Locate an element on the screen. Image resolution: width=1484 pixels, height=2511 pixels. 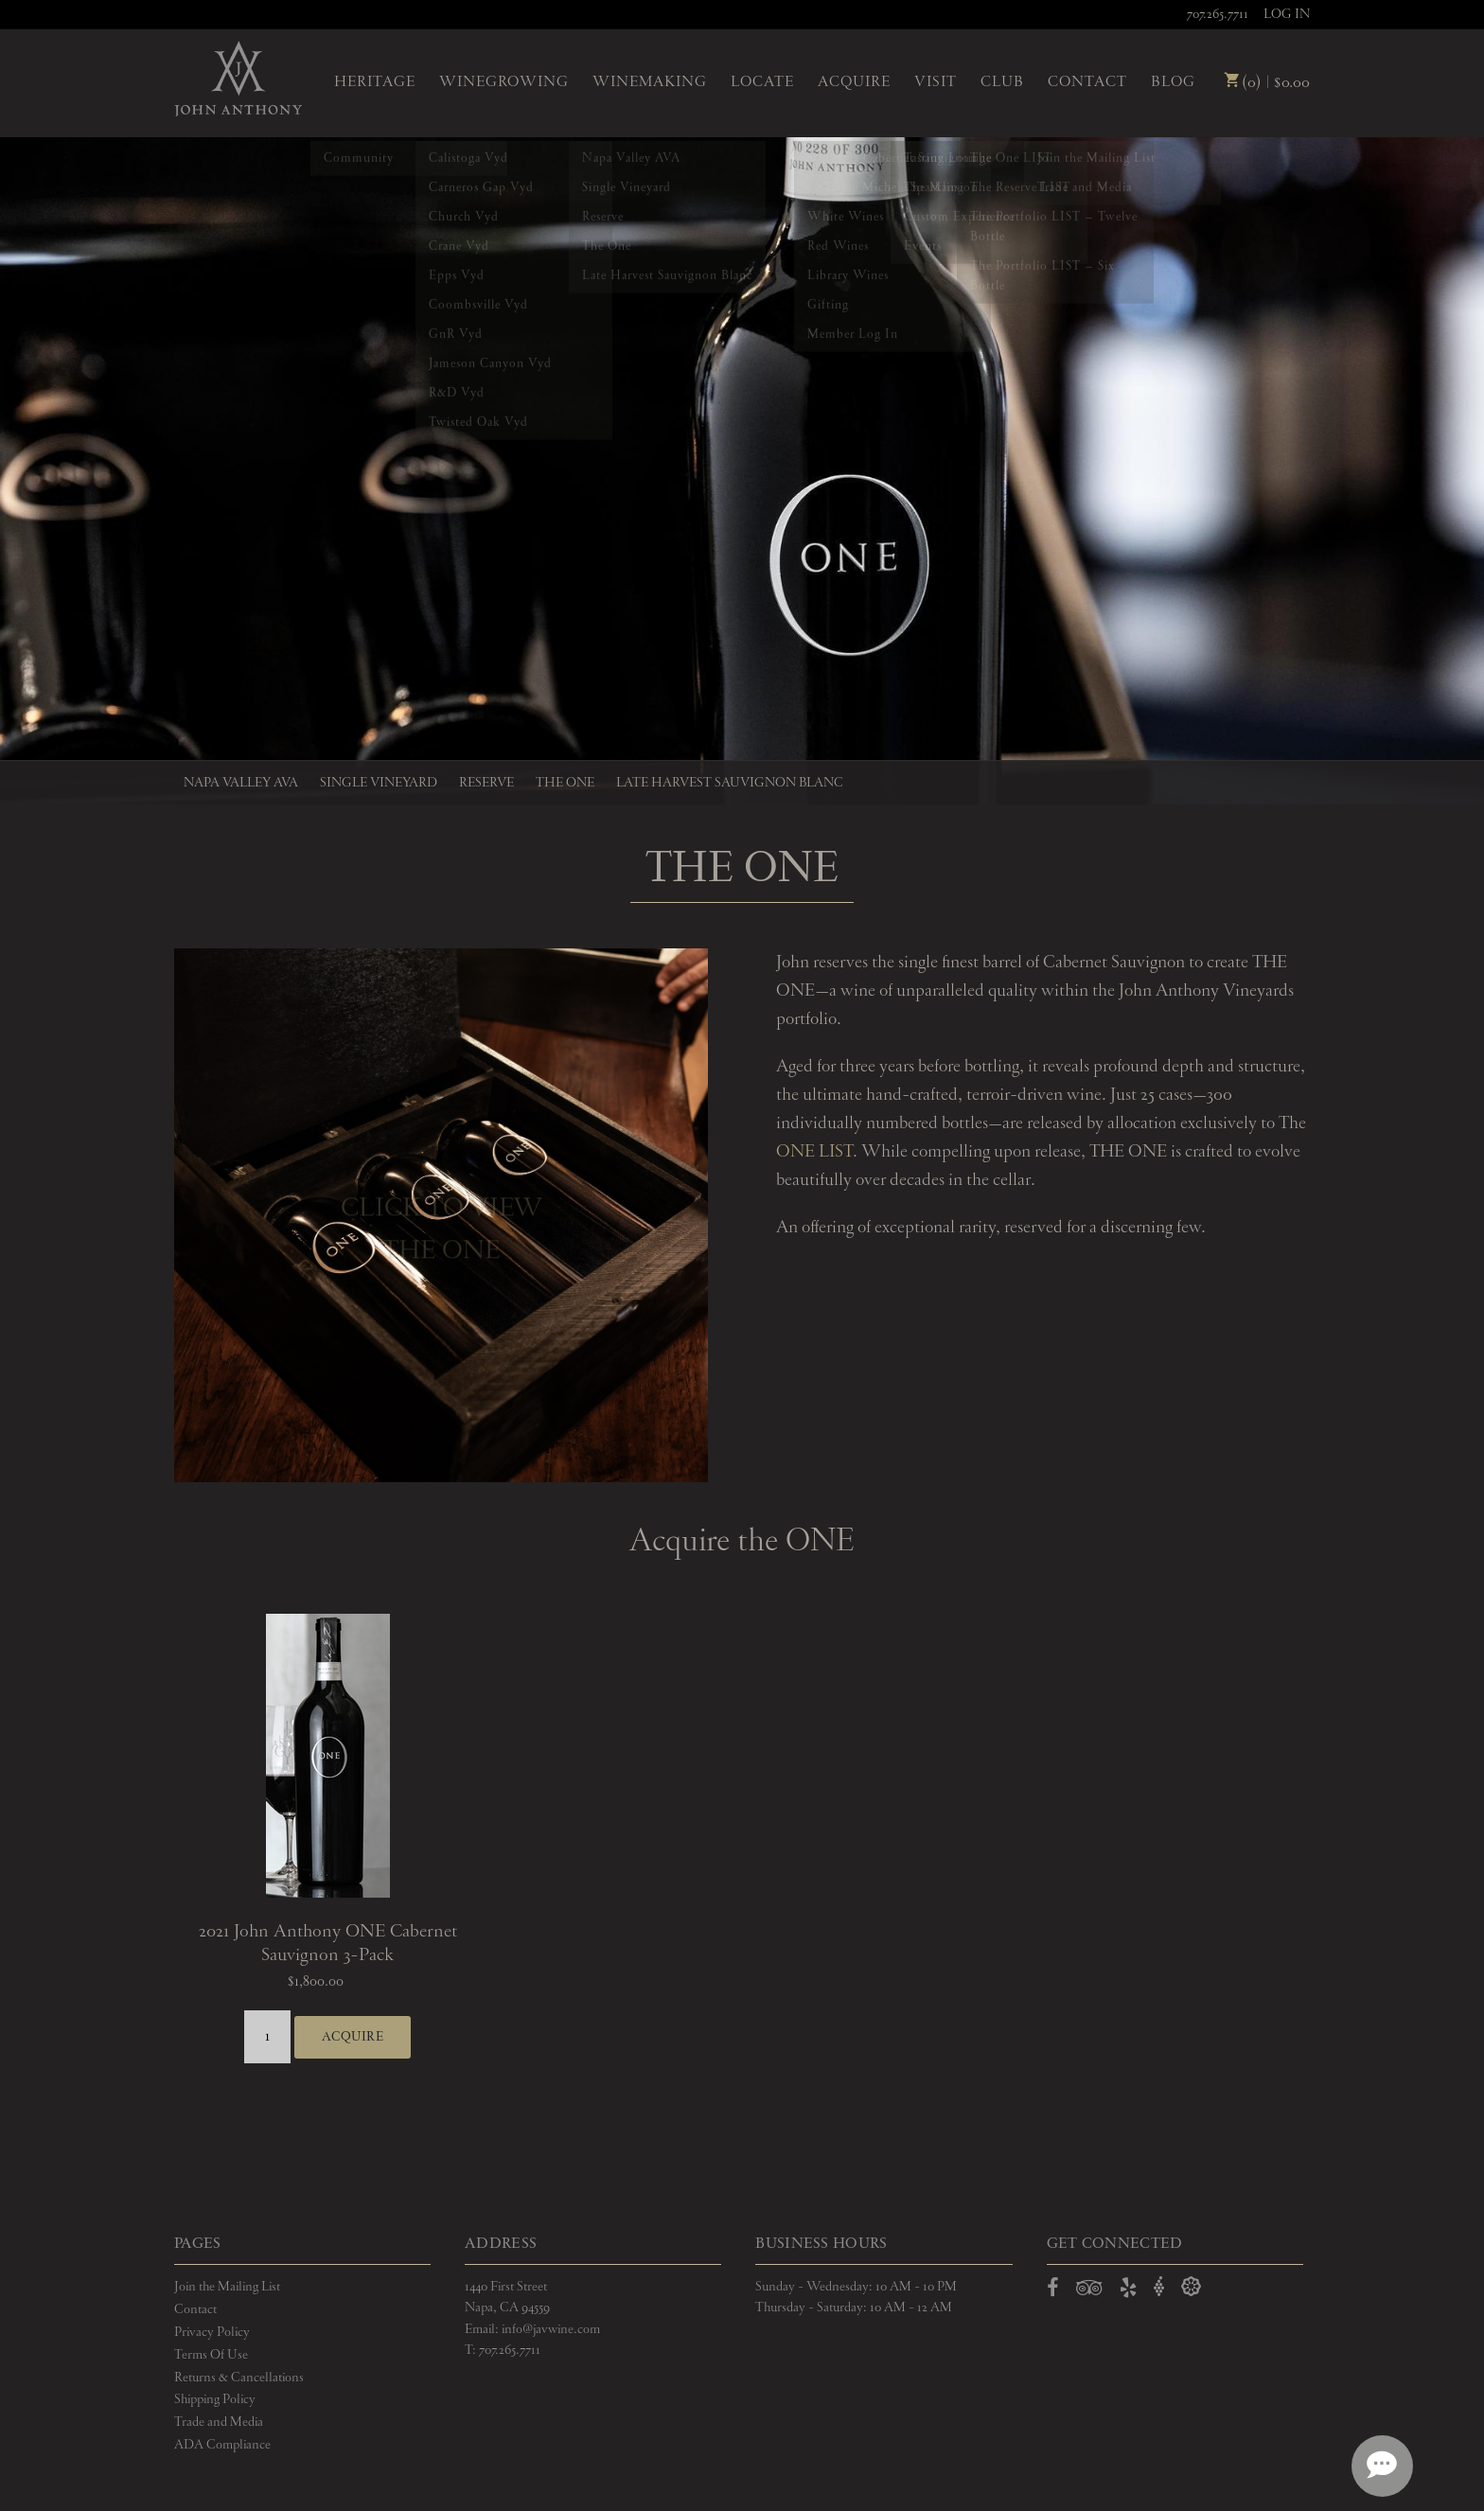
[Open Facebook in a new window] is located at coordinates (1053, 2281).